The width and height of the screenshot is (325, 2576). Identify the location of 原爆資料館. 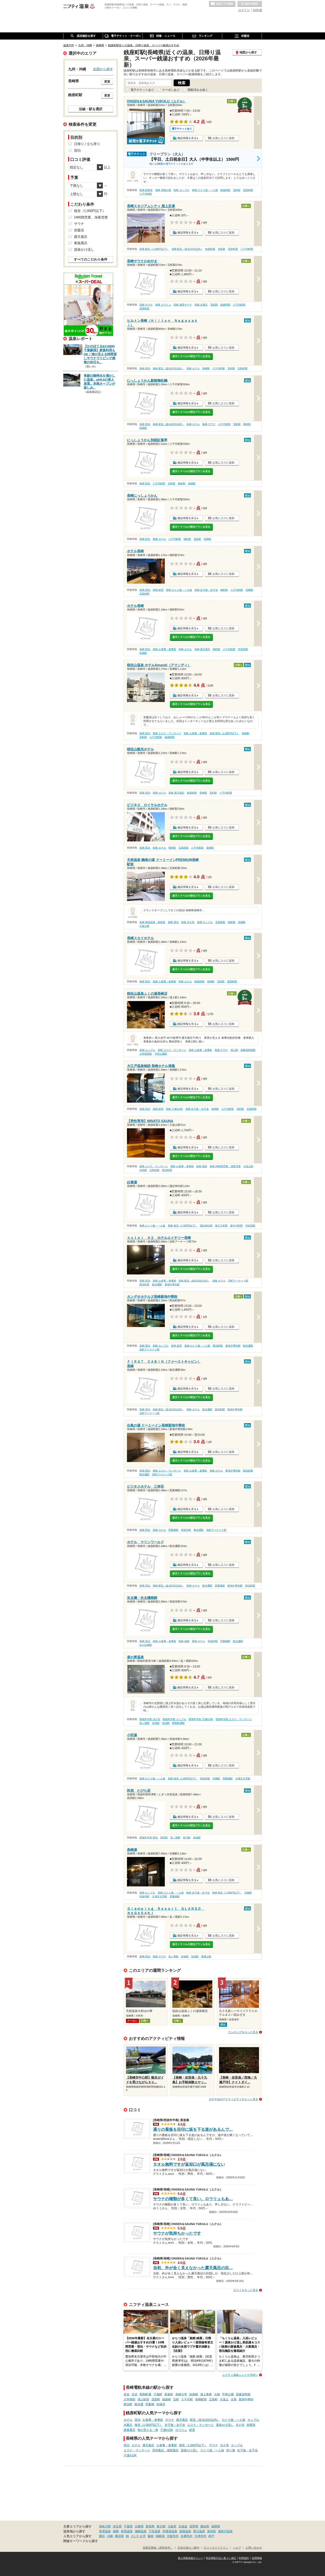
(243, 2394).